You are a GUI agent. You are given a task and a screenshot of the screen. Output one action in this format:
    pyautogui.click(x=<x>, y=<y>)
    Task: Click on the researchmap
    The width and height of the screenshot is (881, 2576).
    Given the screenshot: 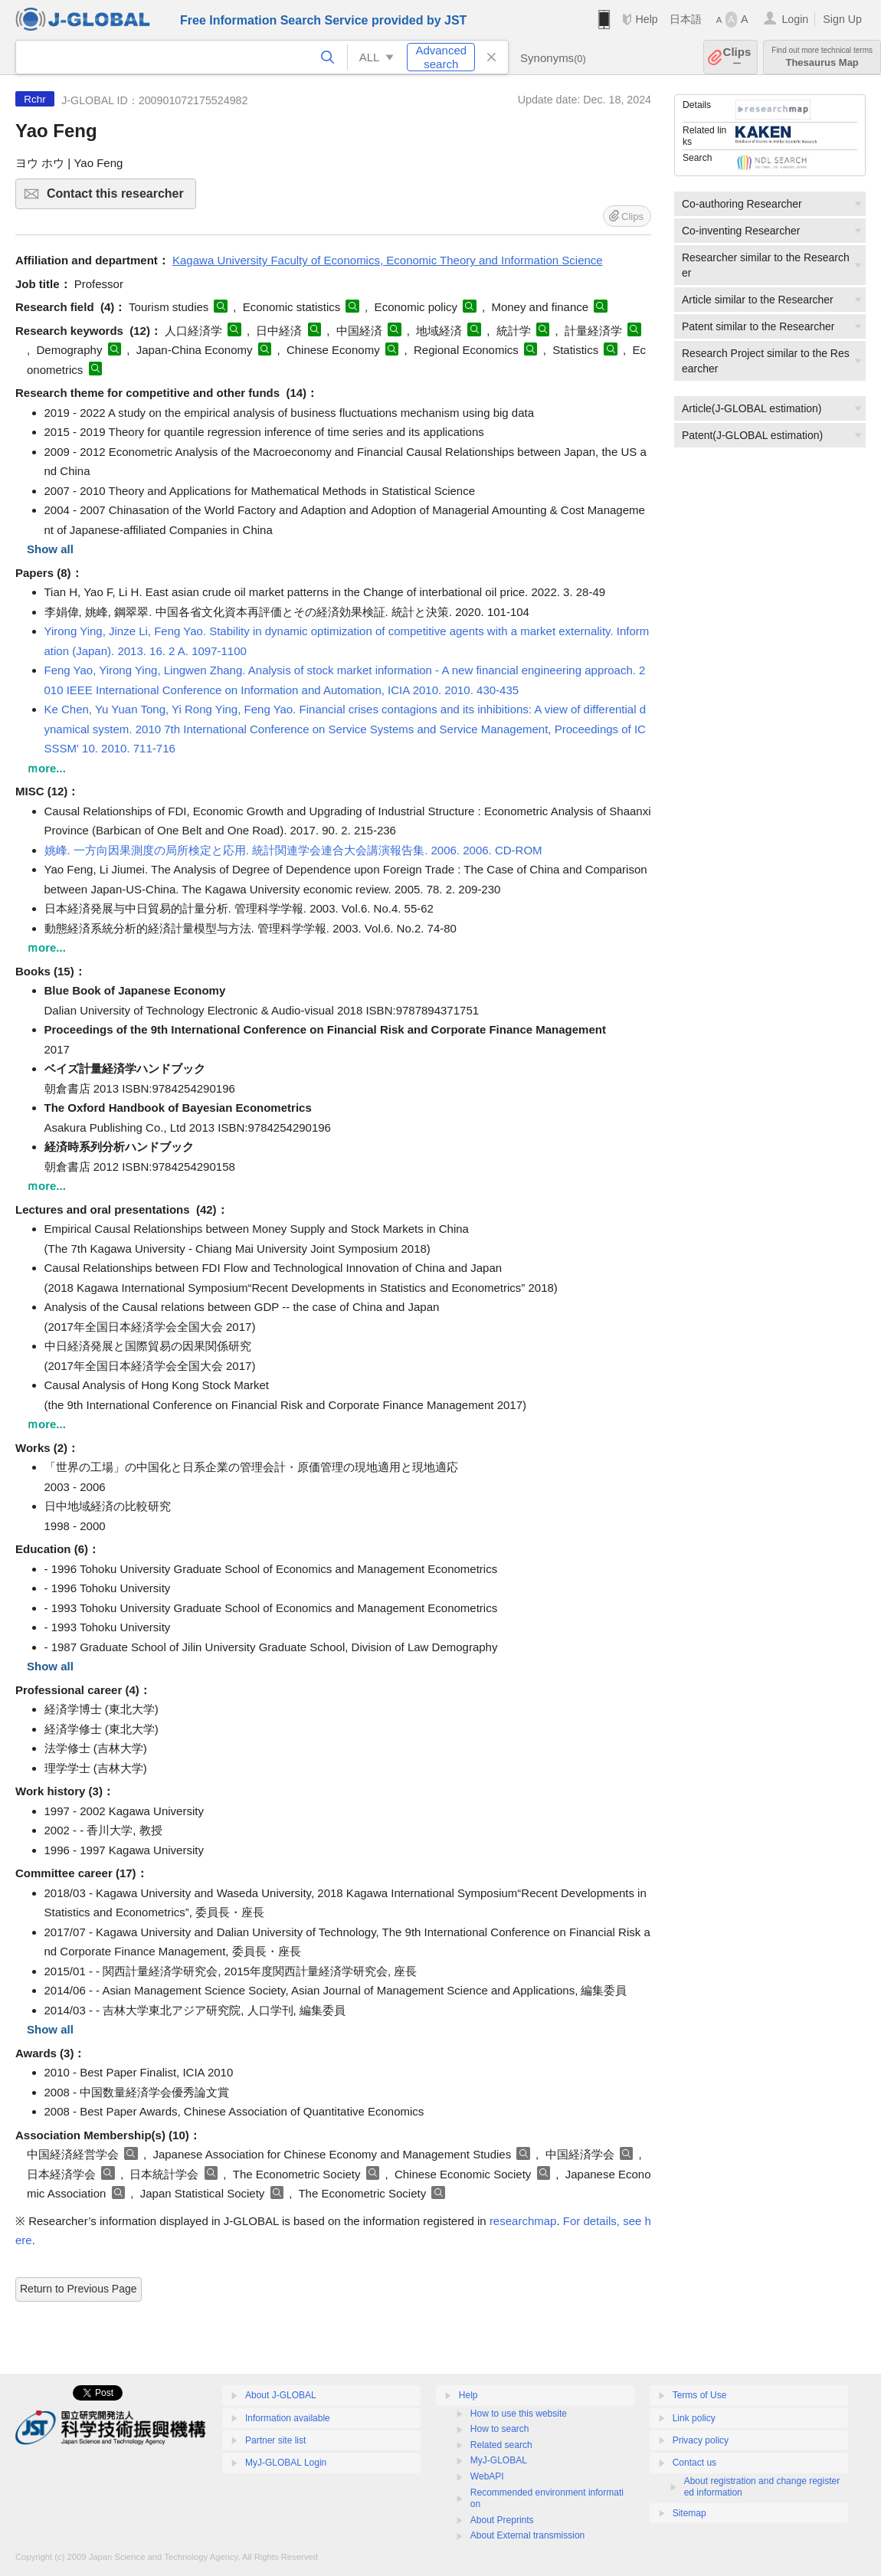 What is the action you would take?
    pyautogui.click(x=523, y=2220)
    